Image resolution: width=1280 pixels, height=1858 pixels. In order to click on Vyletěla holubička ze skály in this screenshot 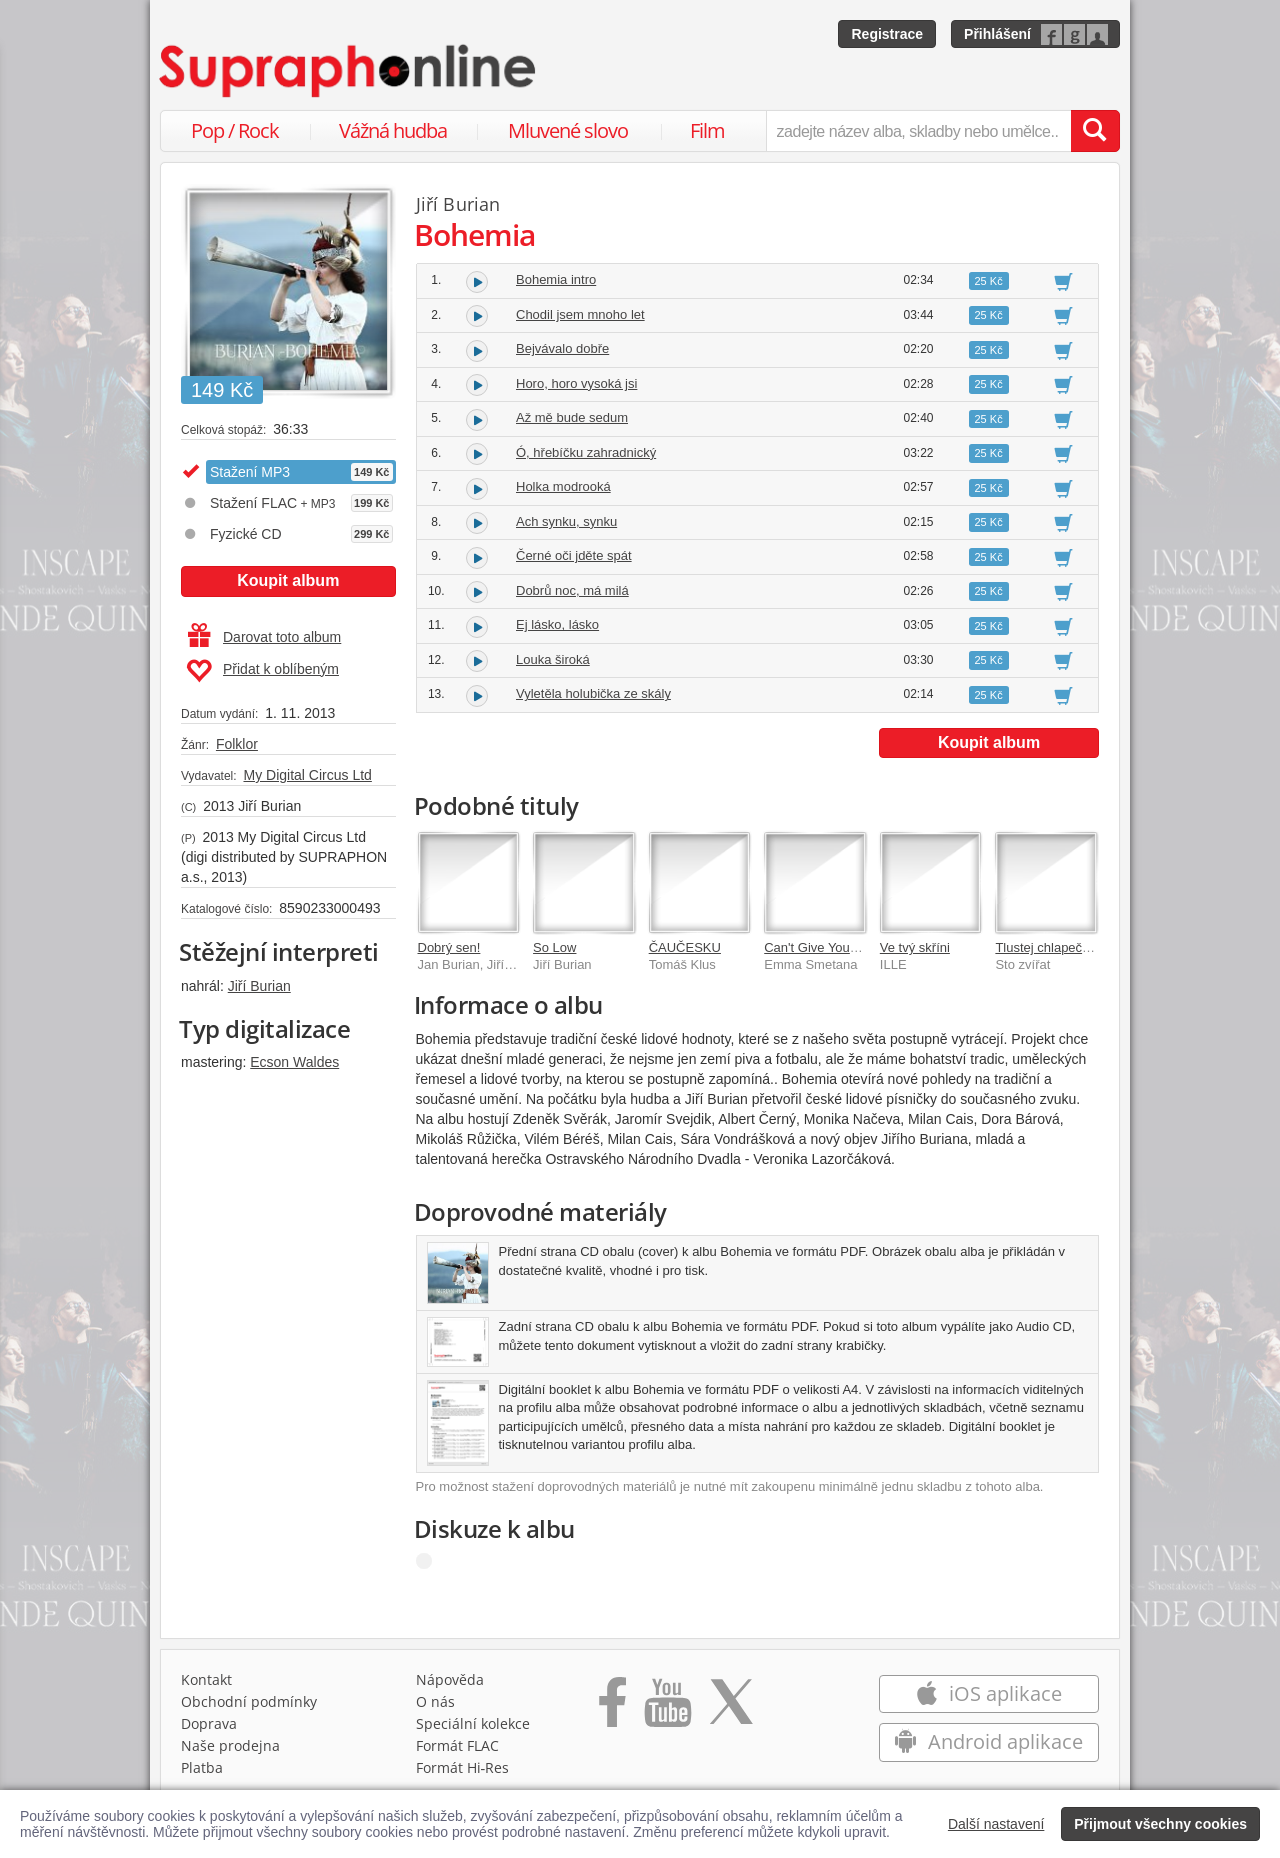, I will do `click(593, 693)`.